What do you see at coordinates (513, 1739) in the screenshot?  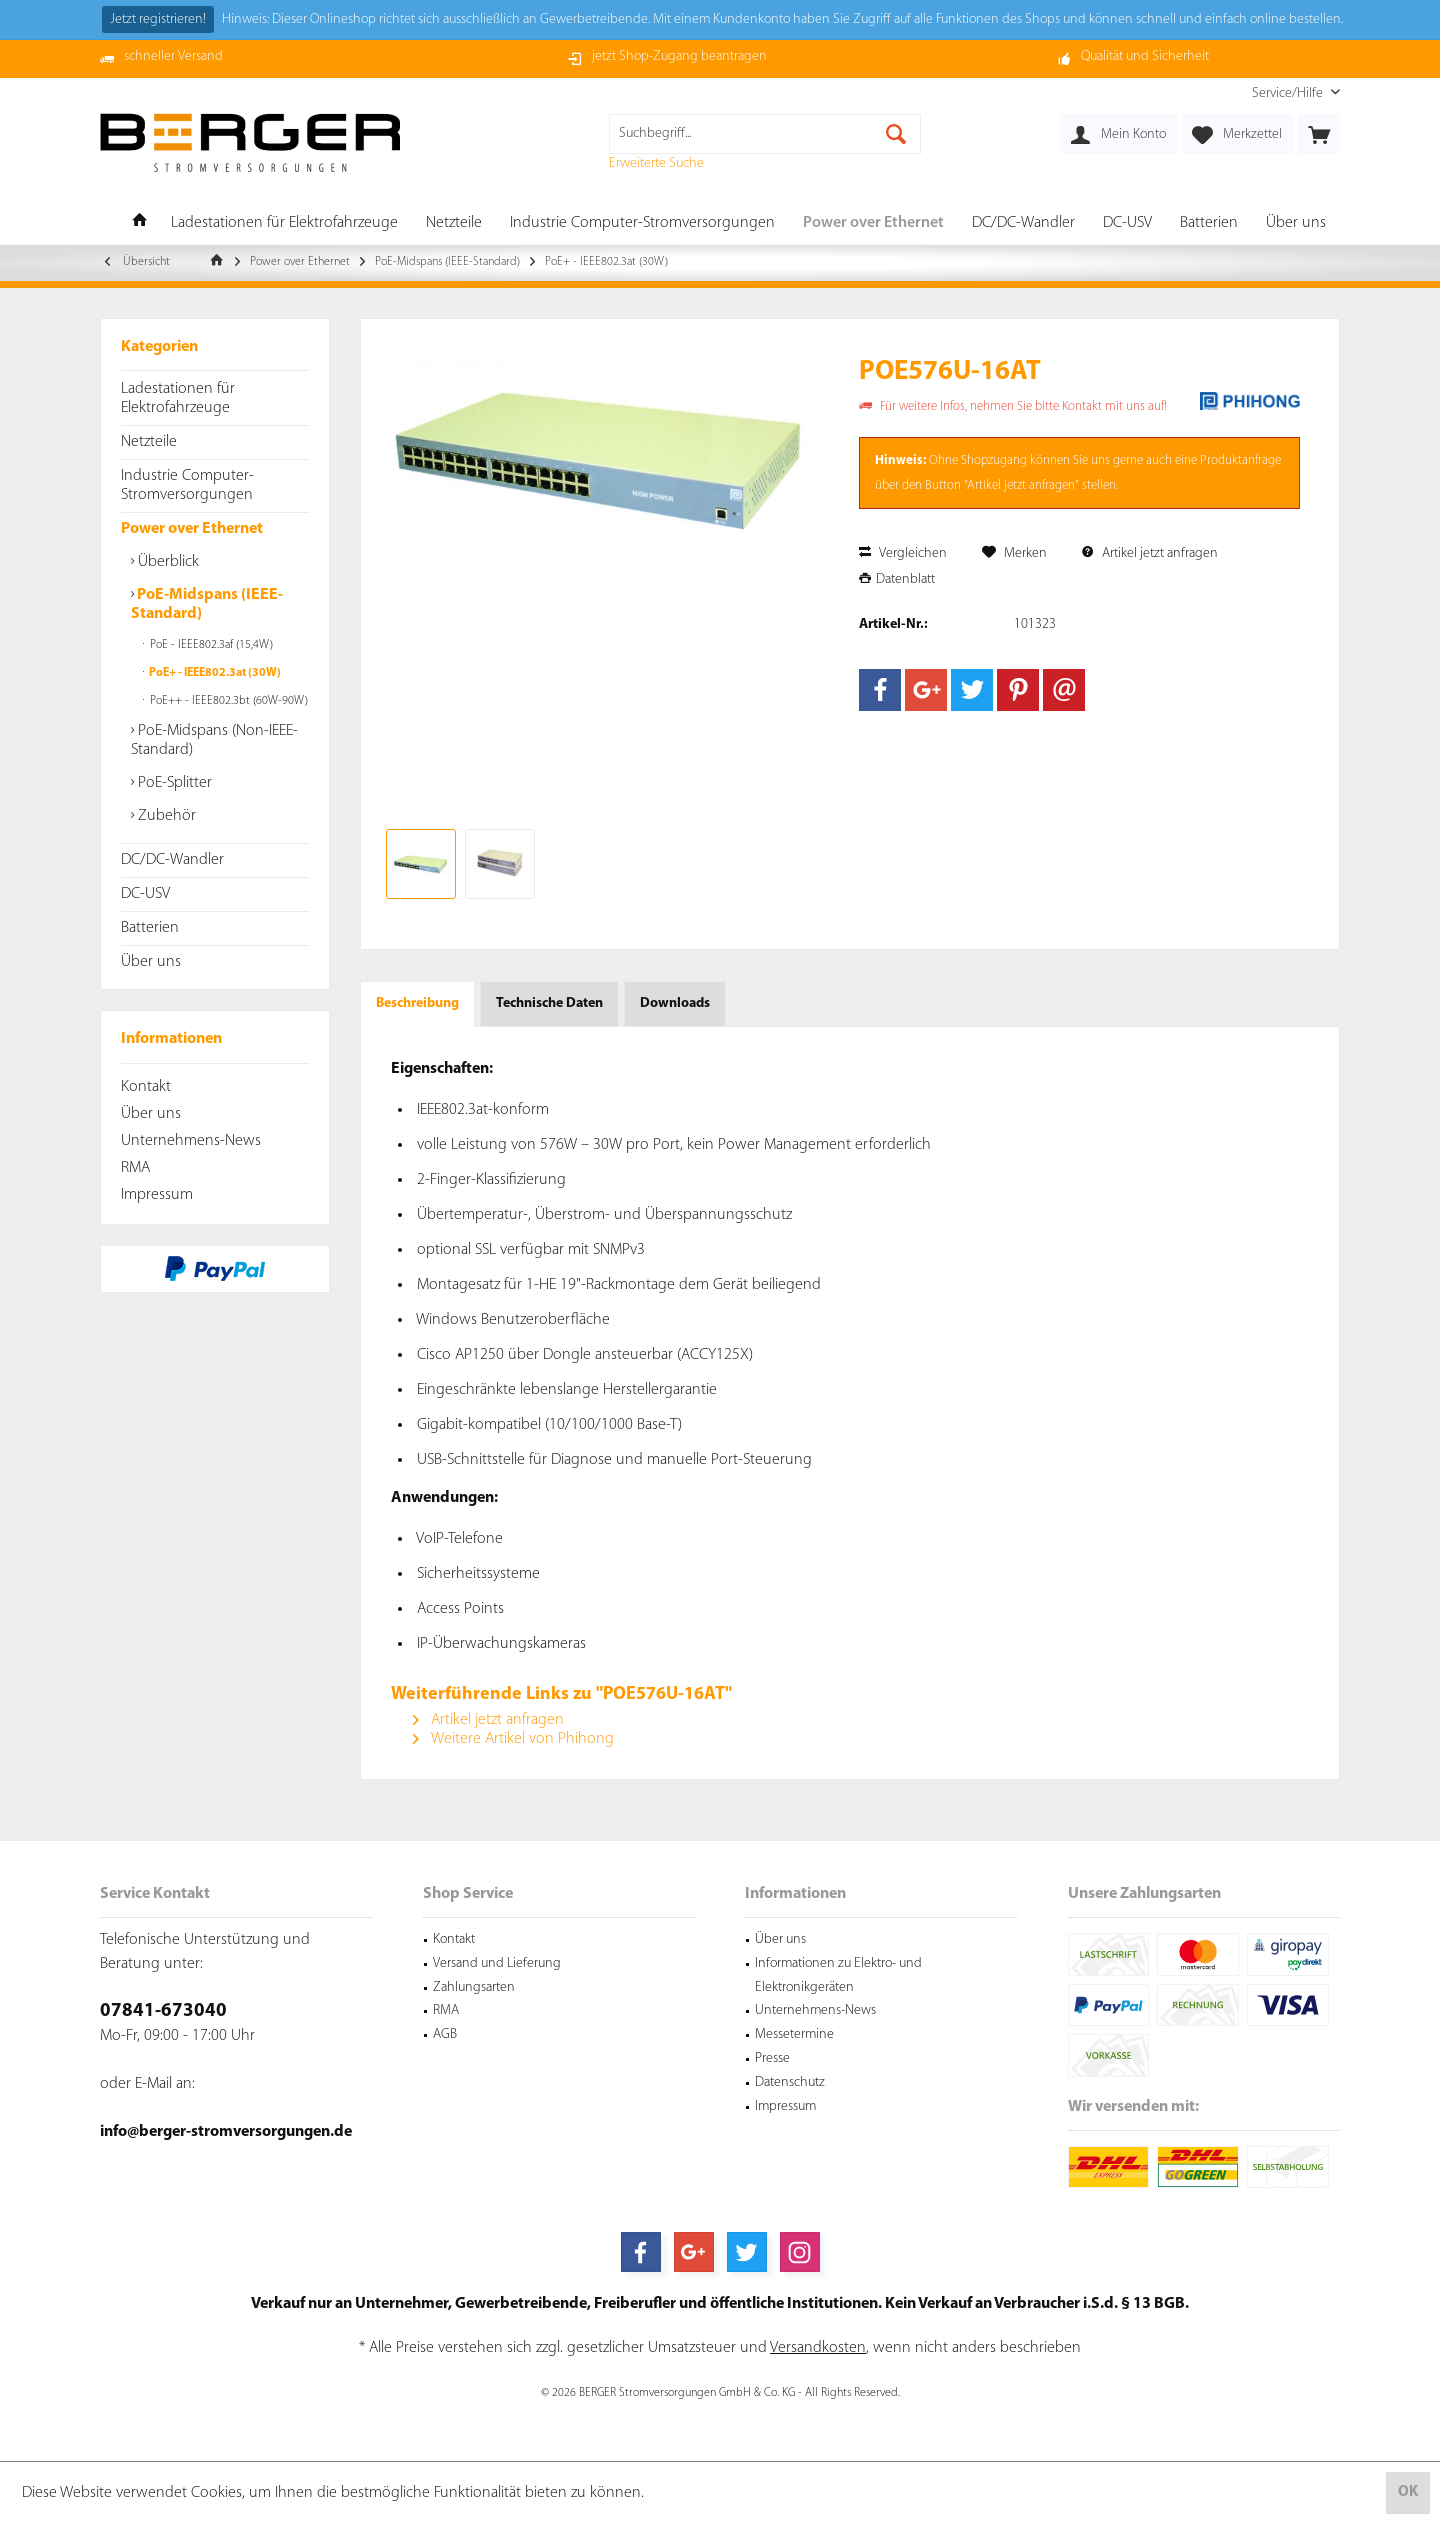 I see `Weitere Artikel von Phihong` at bounding box center [513, 1739].